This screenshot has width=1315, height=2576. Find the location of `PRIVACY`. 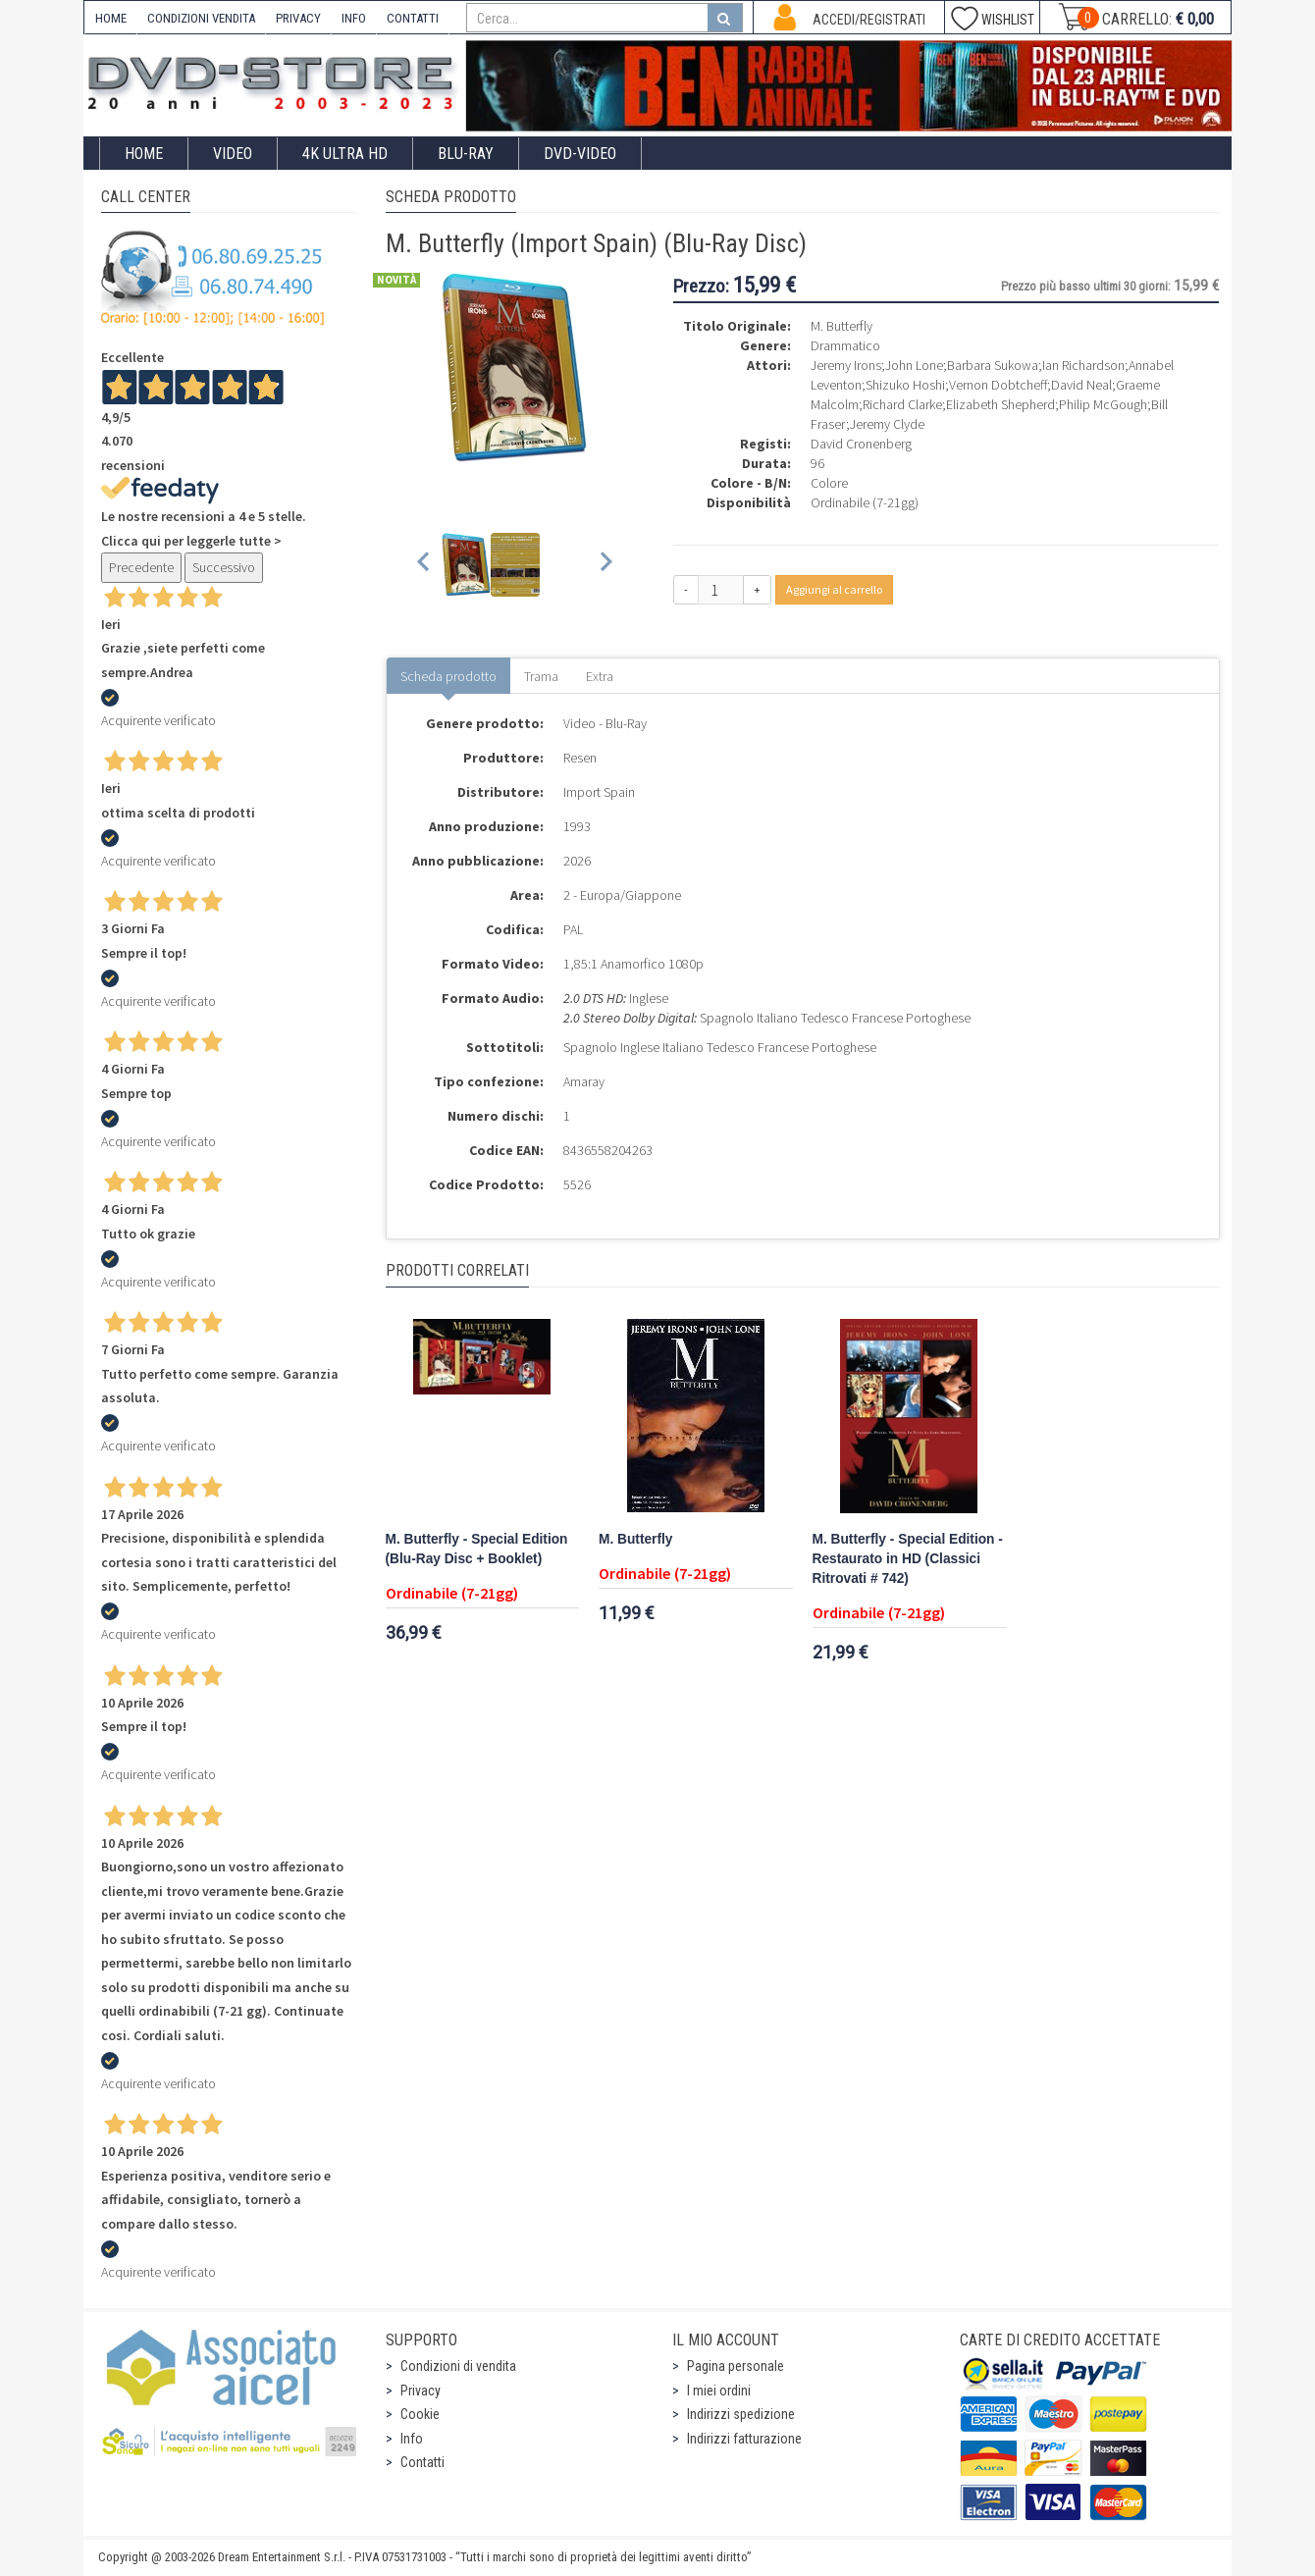

PRIVACY is located at coordinates (298, 18).